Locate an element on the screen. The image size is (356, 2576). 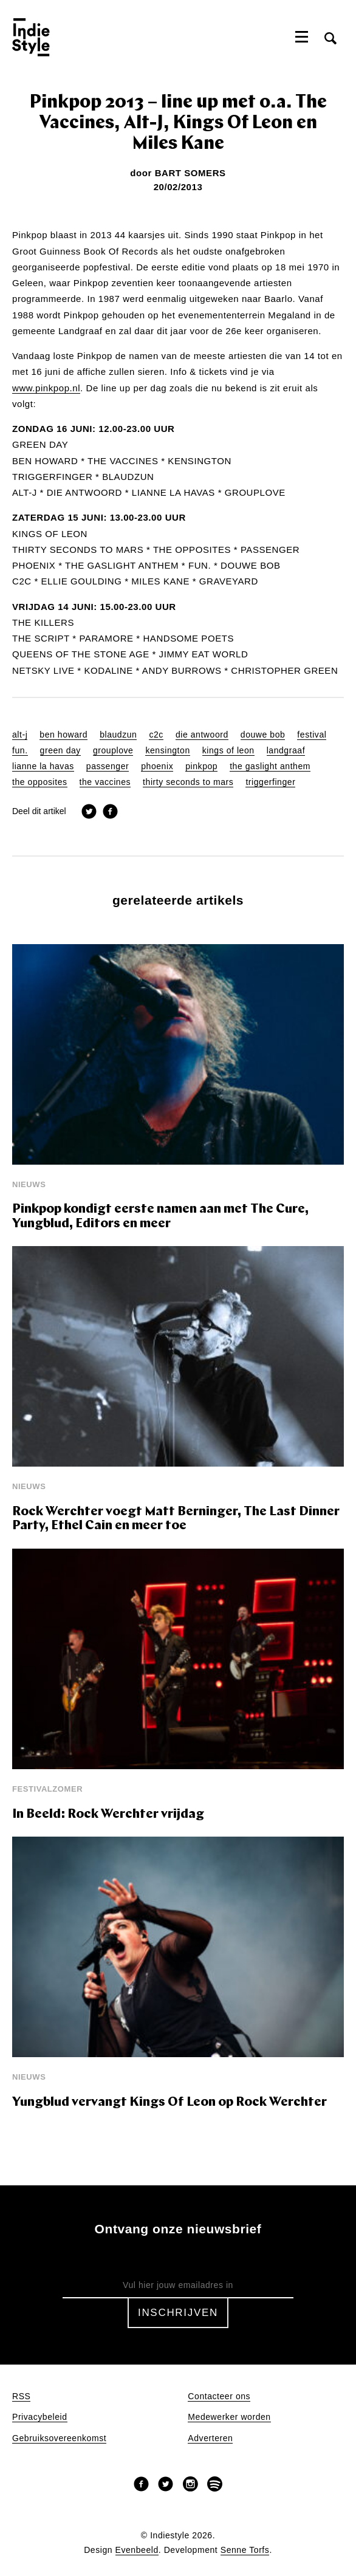
Yungblud vervangt Kings Of Leon op Rock Werchter is located at coordinates (169, 2102).